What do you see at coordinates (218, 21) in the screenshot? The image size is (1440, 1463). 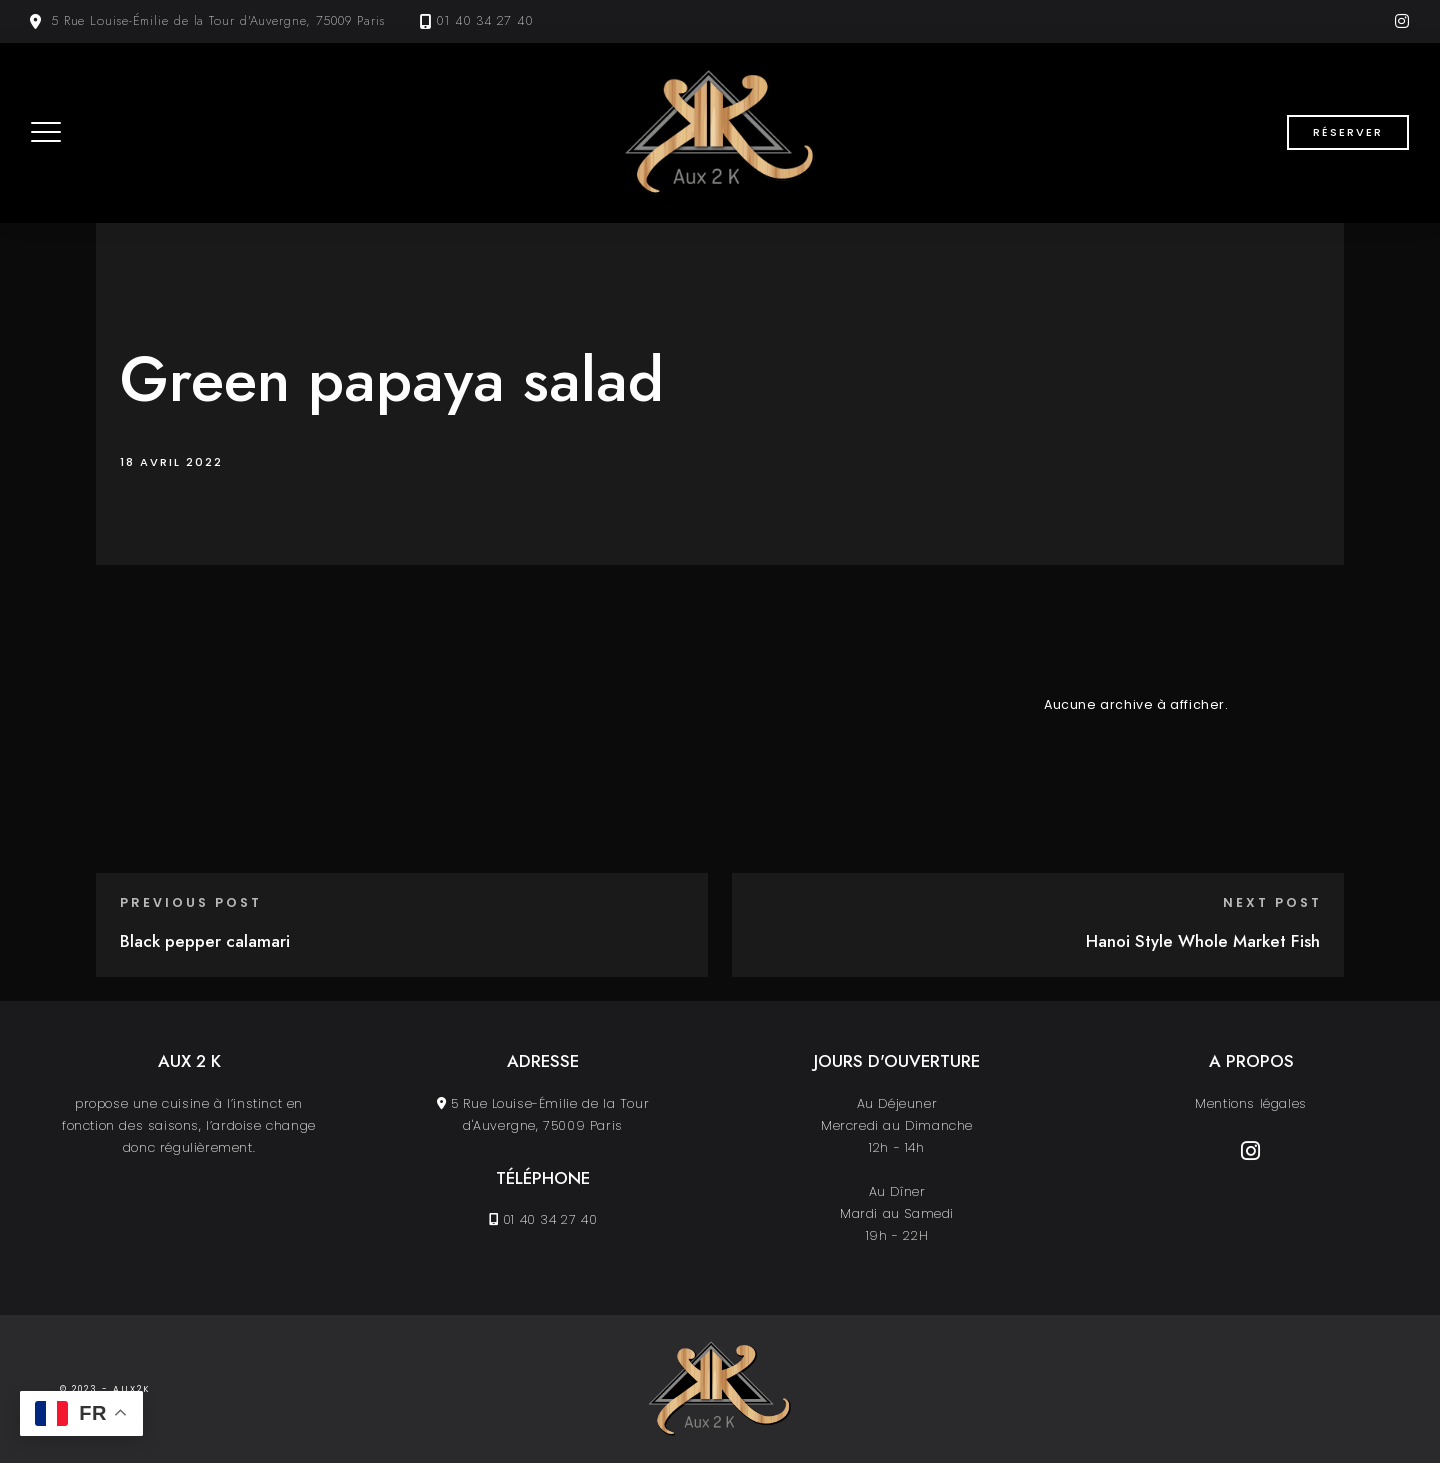 I see `5 Rue Louise-Émilie de la Tour d'Auvergne, 75009 Paris` at bounding box center [218, 21].